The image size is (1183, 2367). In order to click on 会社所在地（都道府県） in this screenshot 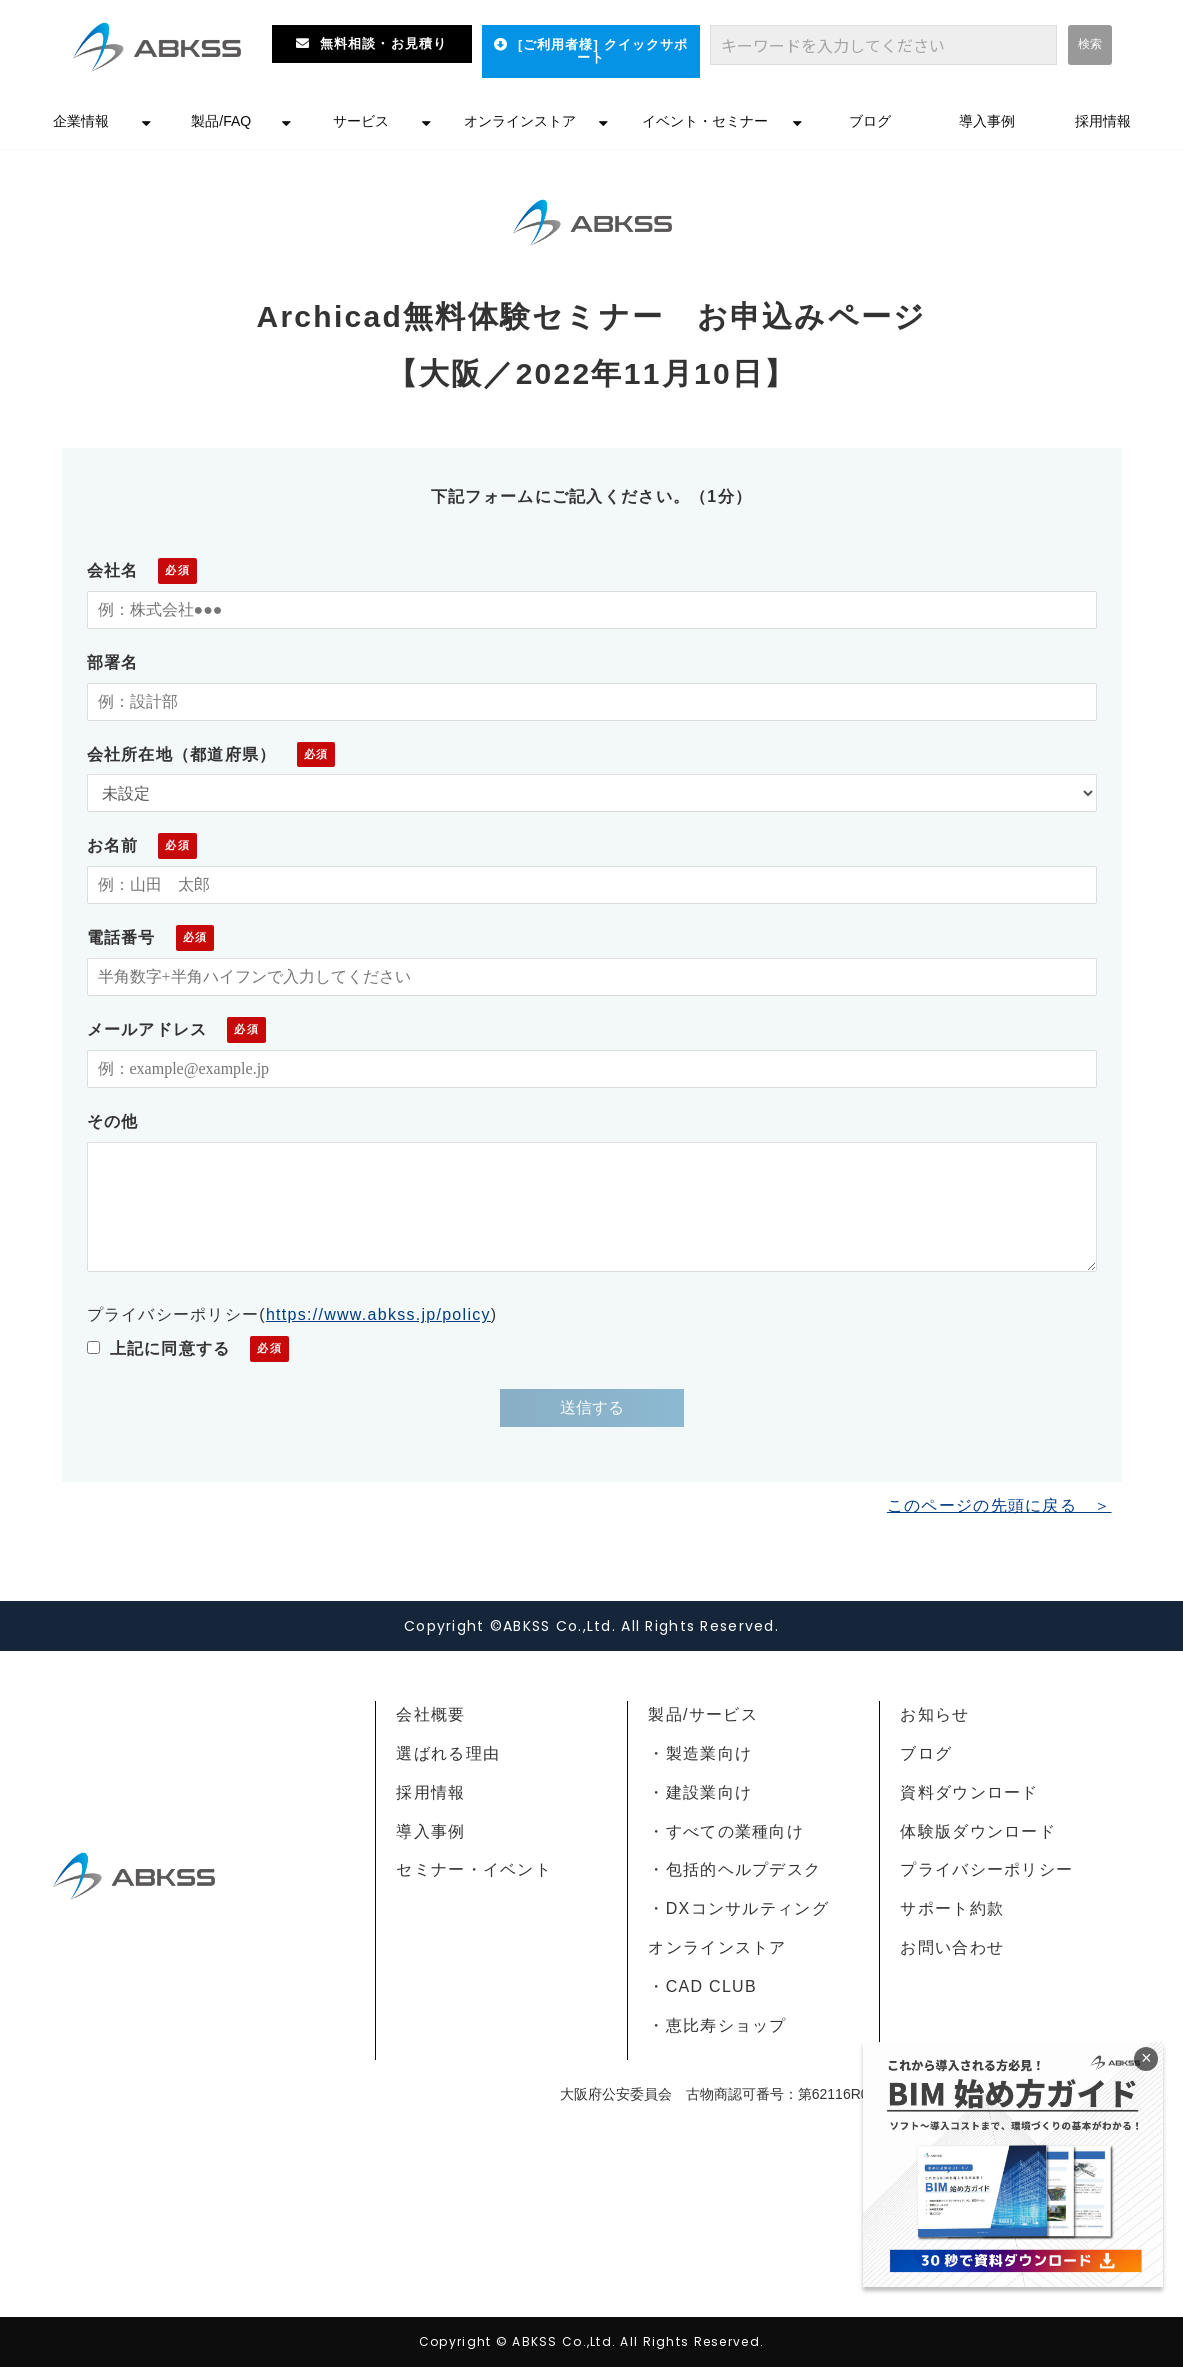, I will do `click(182, 754)`.